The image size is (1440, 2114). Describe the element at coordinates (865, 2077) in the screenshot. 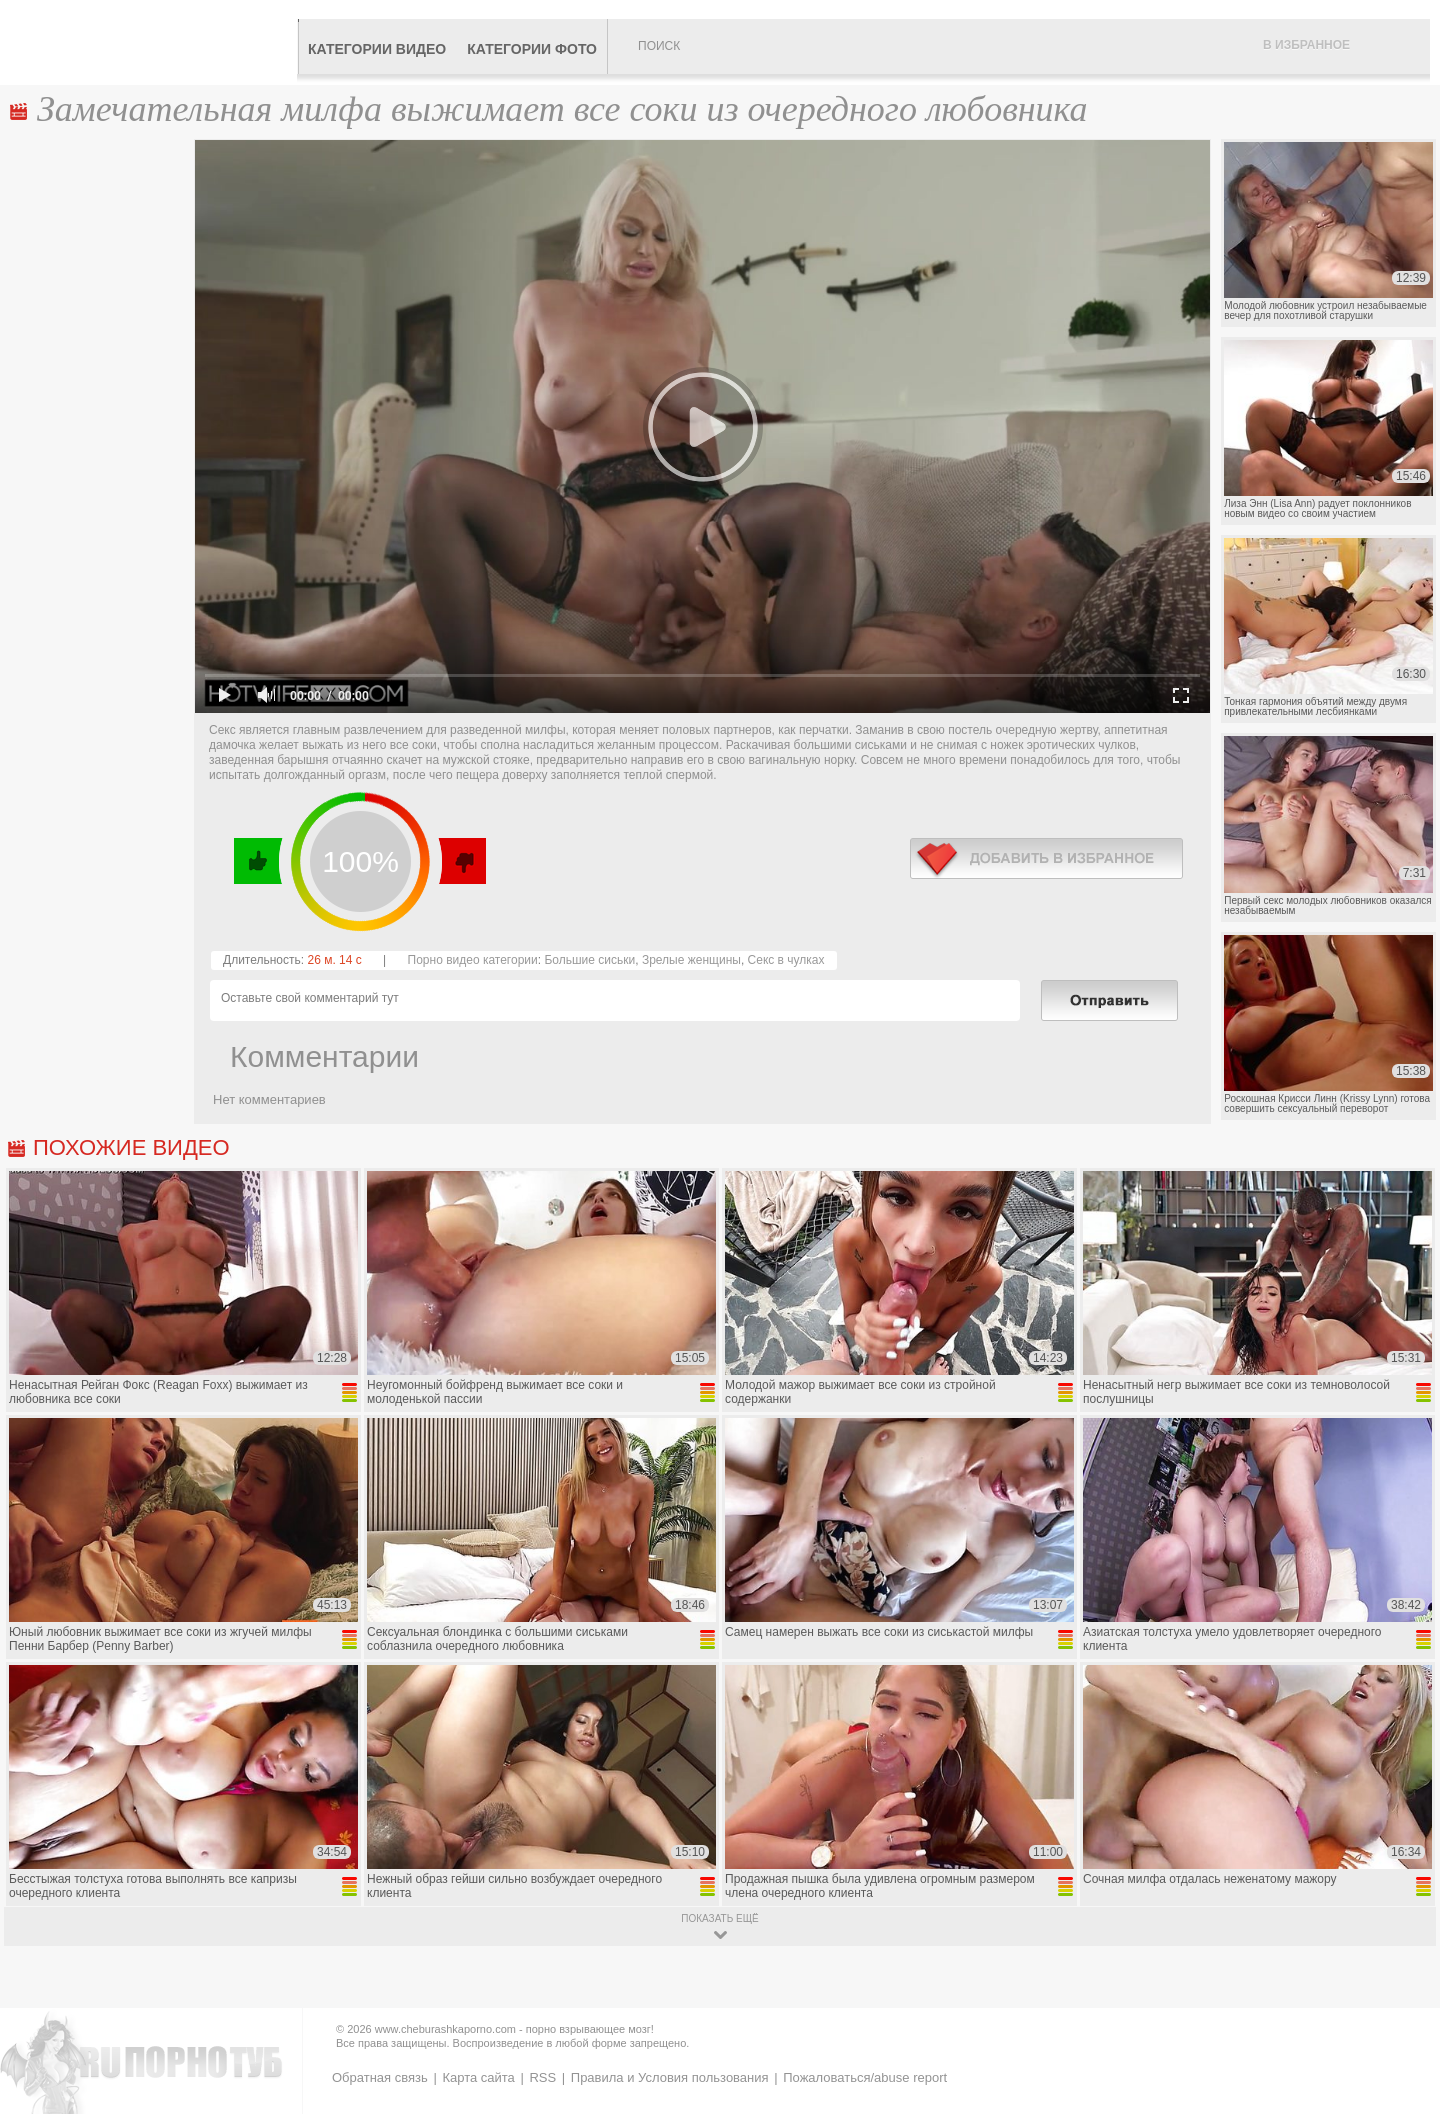

I see `Пожаловаться/abuse report` at that location.